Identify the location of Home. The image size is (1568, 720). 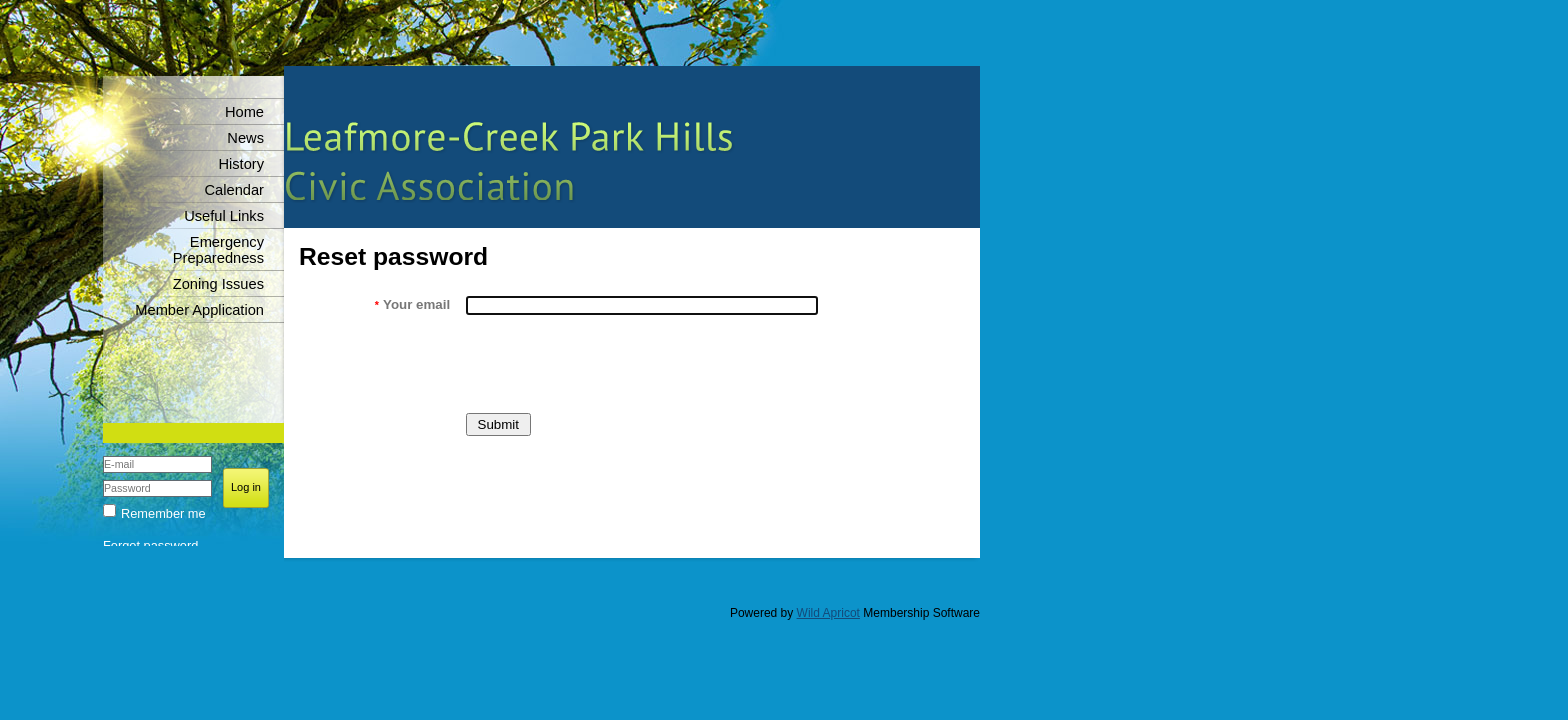
(244, 112).